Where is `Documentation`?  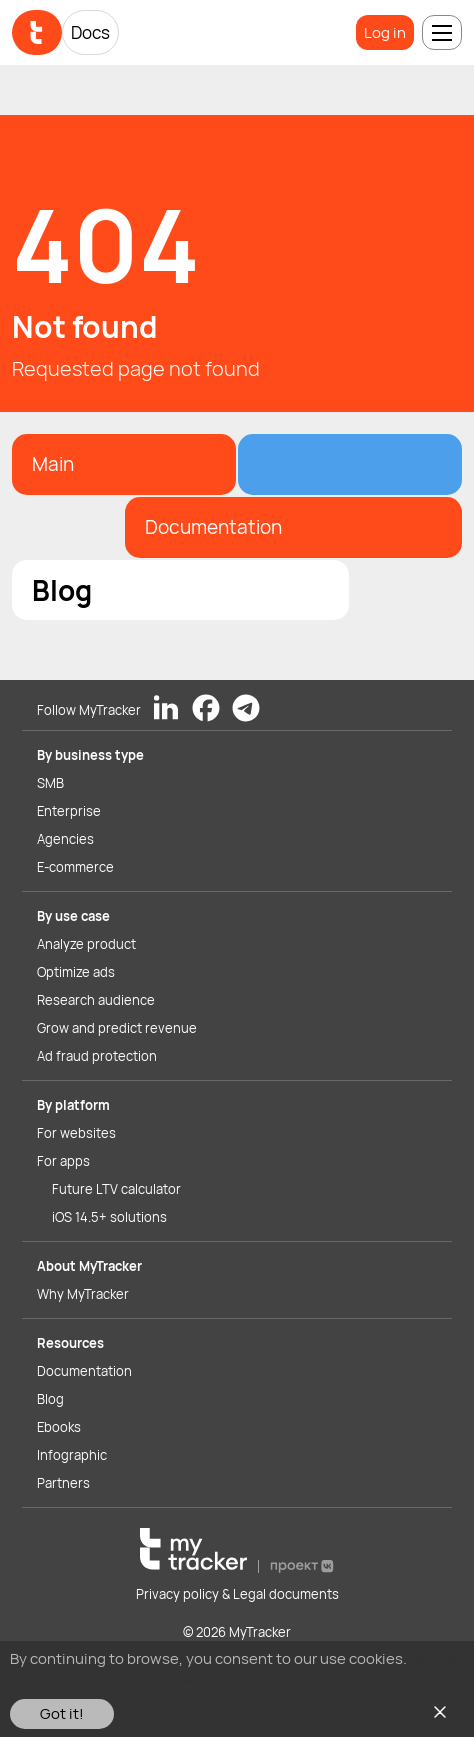
Documentation is located at coordinates (84, 1371).